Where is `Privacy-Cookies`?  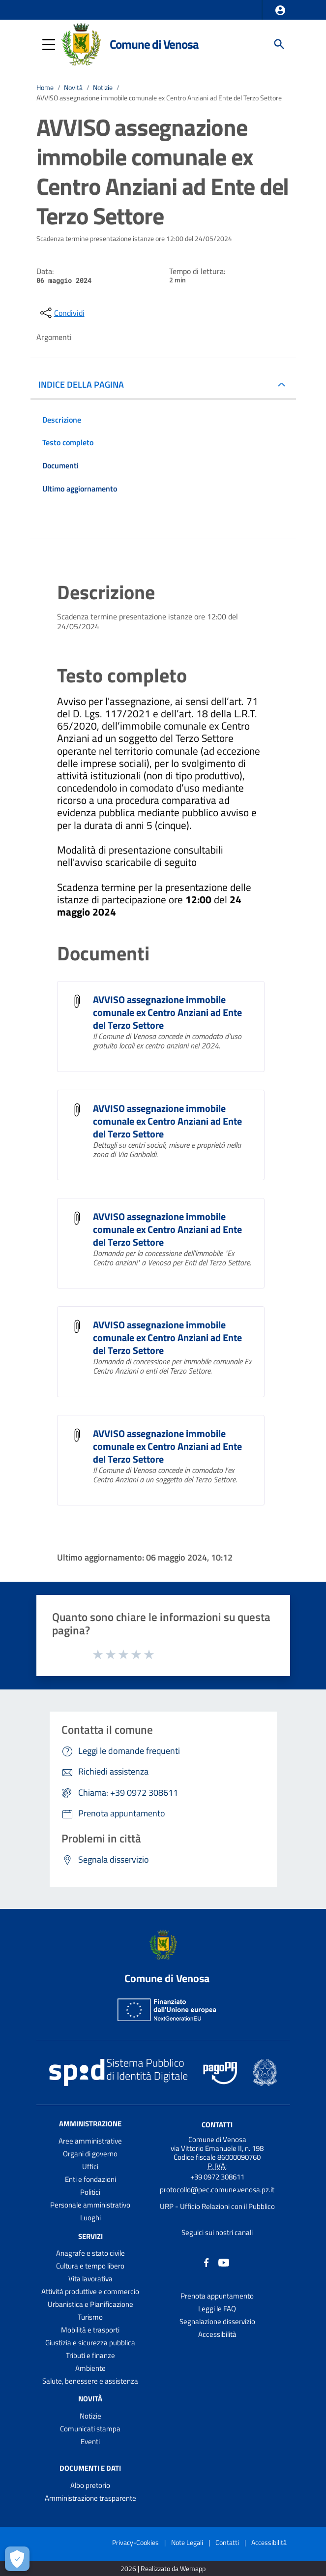 Privacy-Cookies is located at coordinates (135, 2542).